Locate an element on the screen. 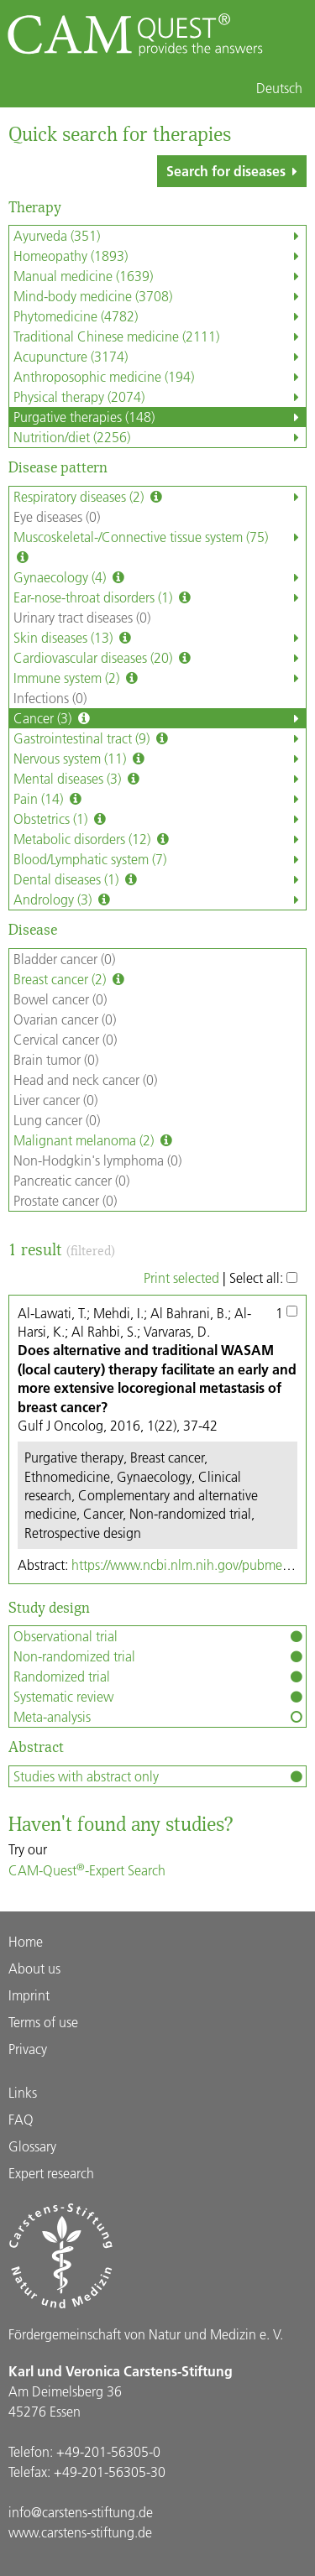 This screenshot has width=315, height=2576. Obstetrics (1) is located at coordinates (159, 819).